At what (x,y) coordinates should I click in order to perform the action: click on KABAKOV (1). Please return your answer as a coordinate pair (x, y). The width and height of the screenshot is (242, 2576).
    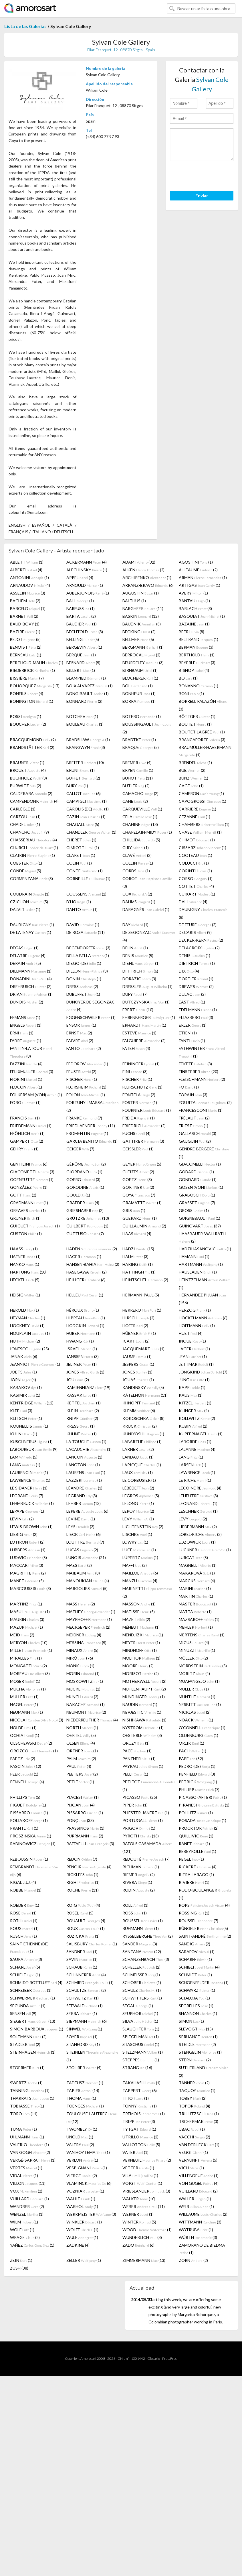
    Looking at the image, I should click on (26, 1387).